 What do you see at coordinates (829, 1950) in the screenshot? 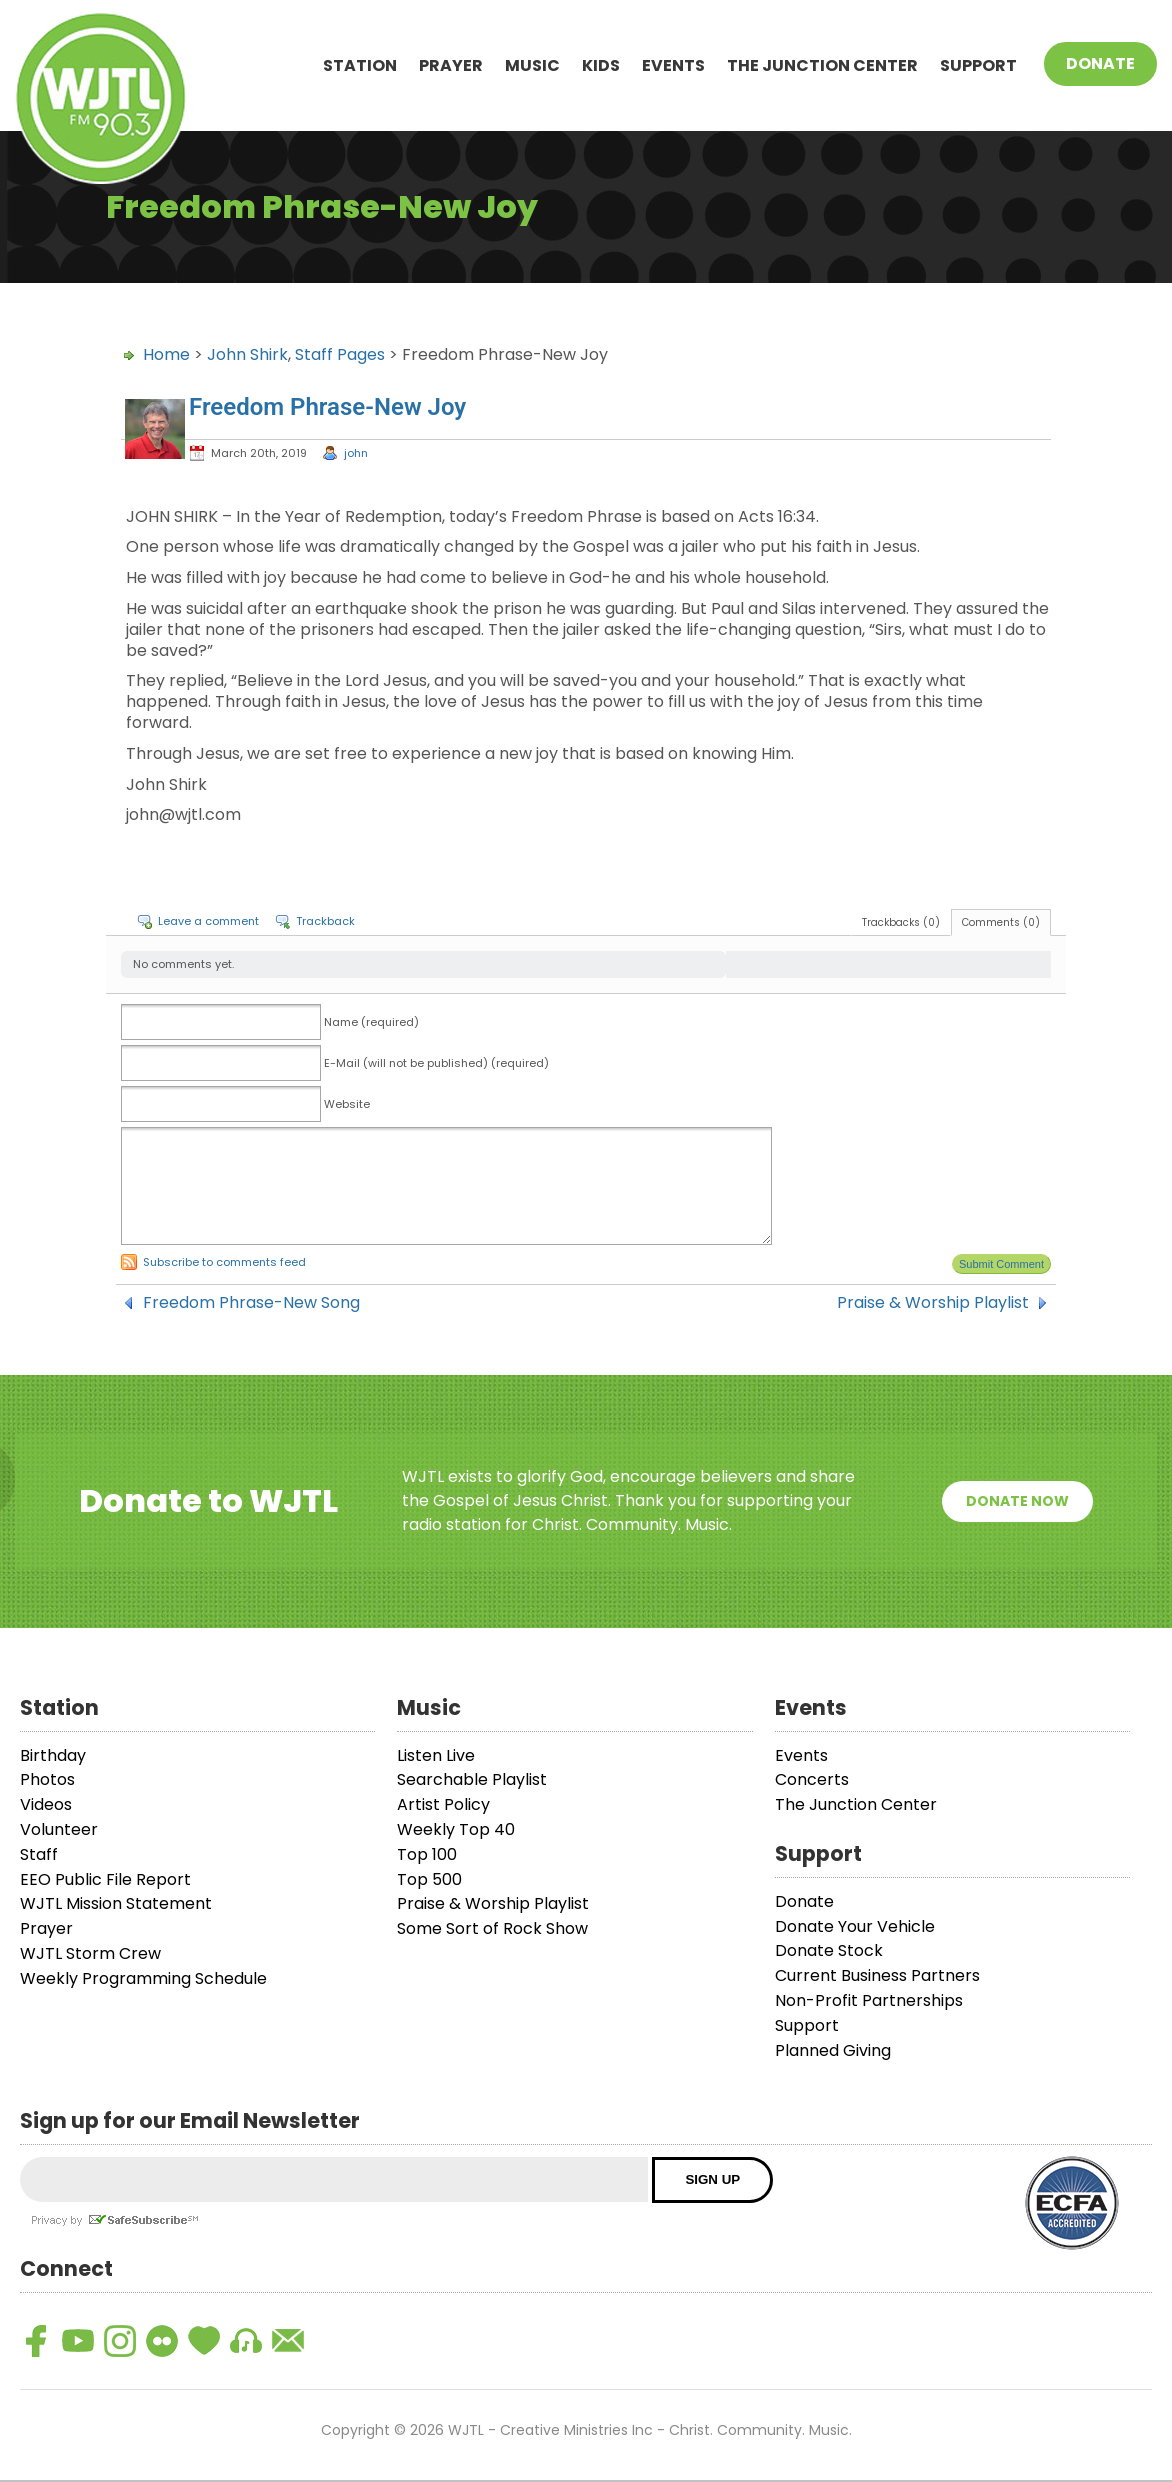
I see `Donate Stock` at bounding box center [829, 1950].